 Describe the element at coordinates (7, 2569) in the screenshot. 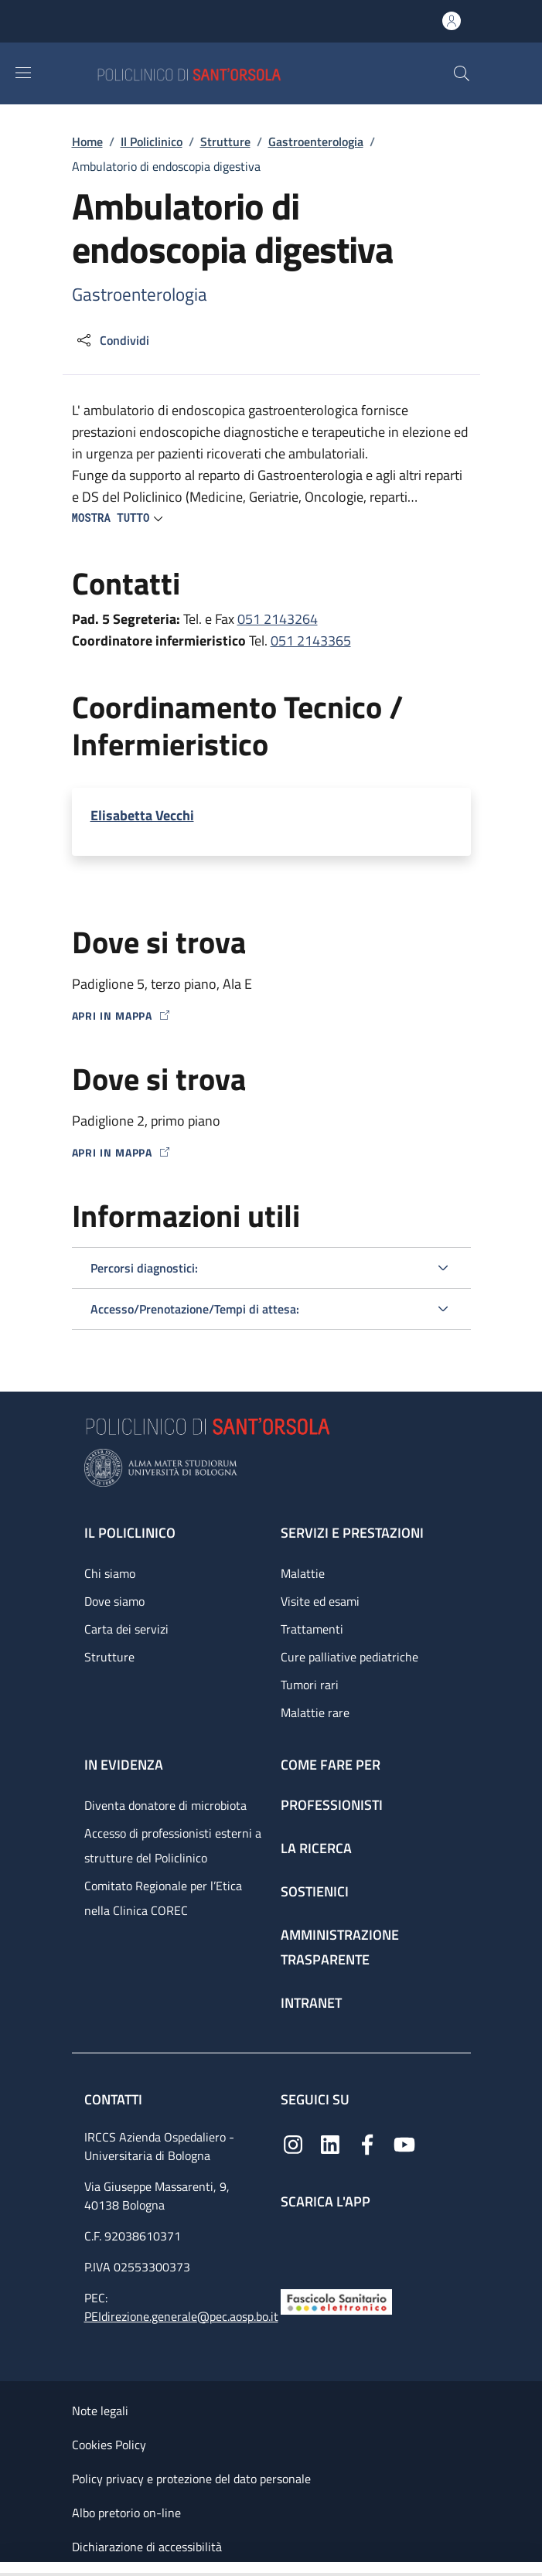

I see `[Apri/Chiudi indice]` at that location.